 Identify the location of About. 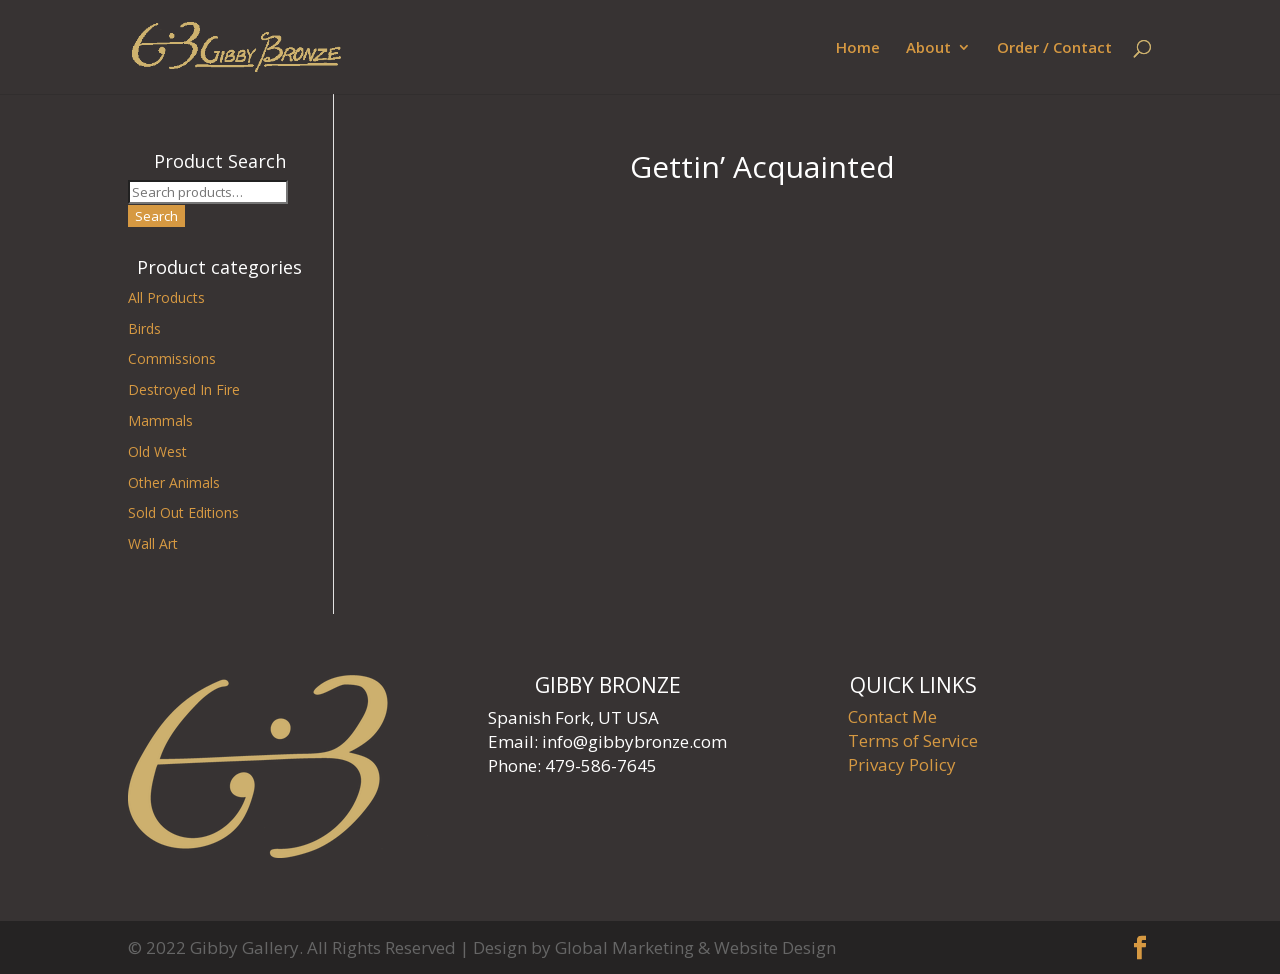
(928, 48).